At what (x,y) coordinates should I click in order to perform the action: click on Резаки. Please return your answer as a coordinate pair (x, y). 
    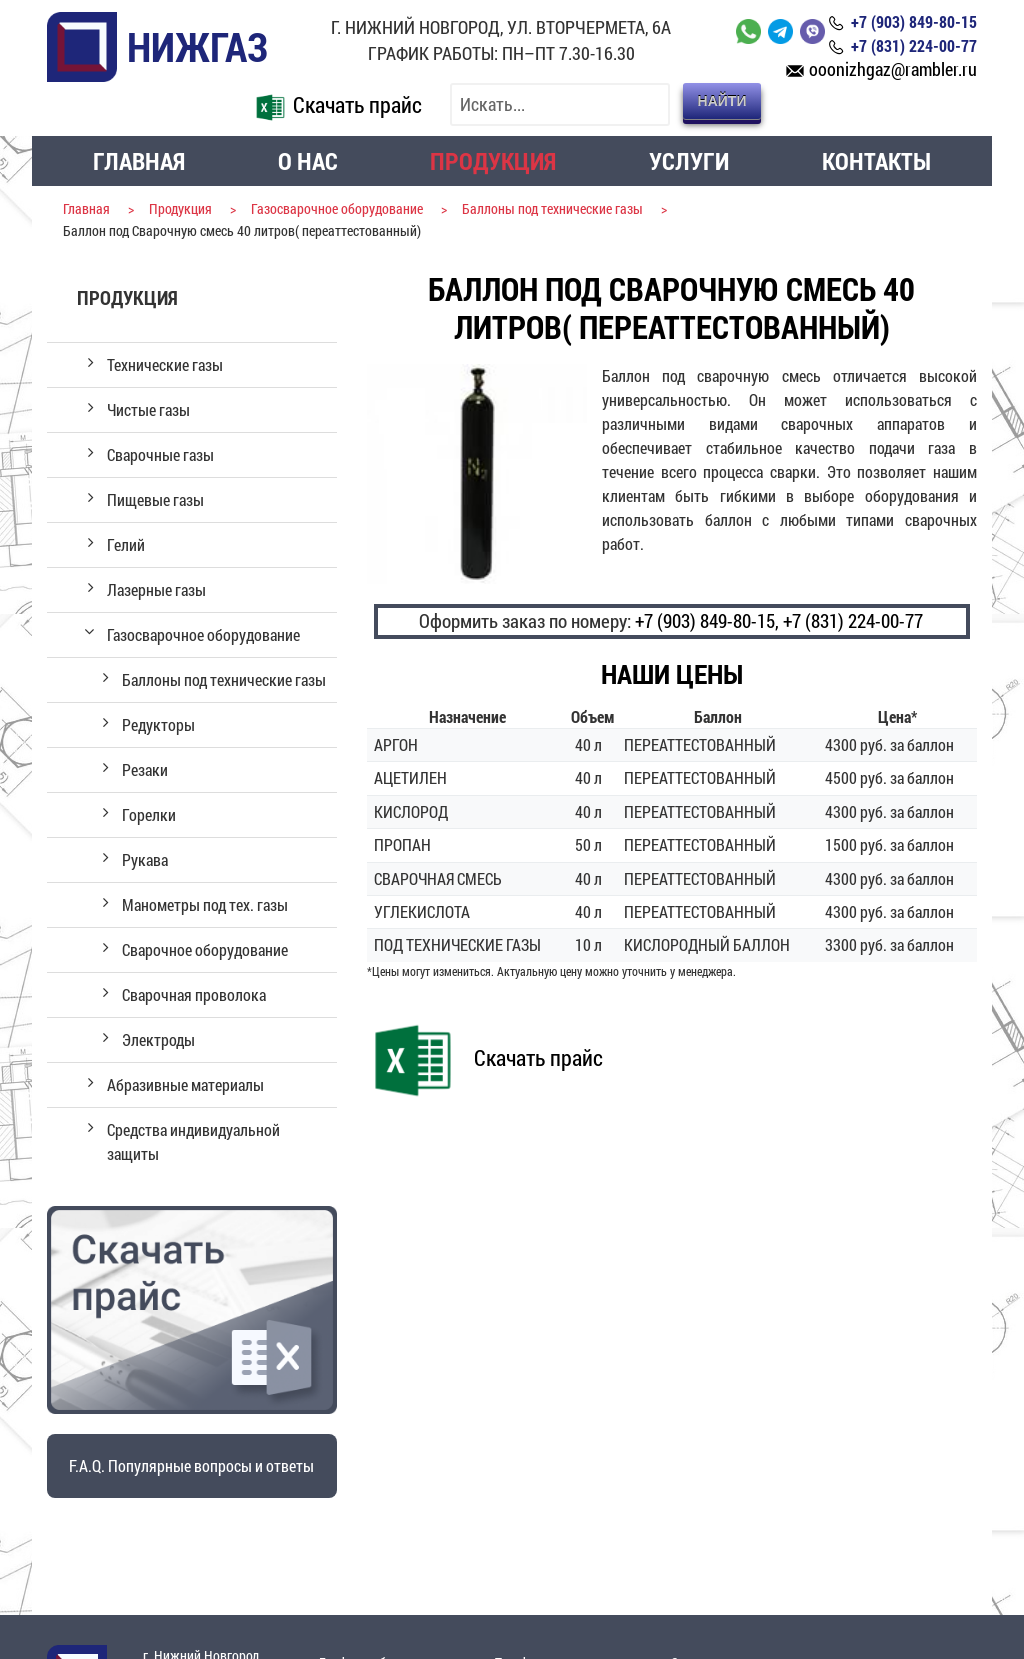
    Looking at the image, I should click on (145, 769).